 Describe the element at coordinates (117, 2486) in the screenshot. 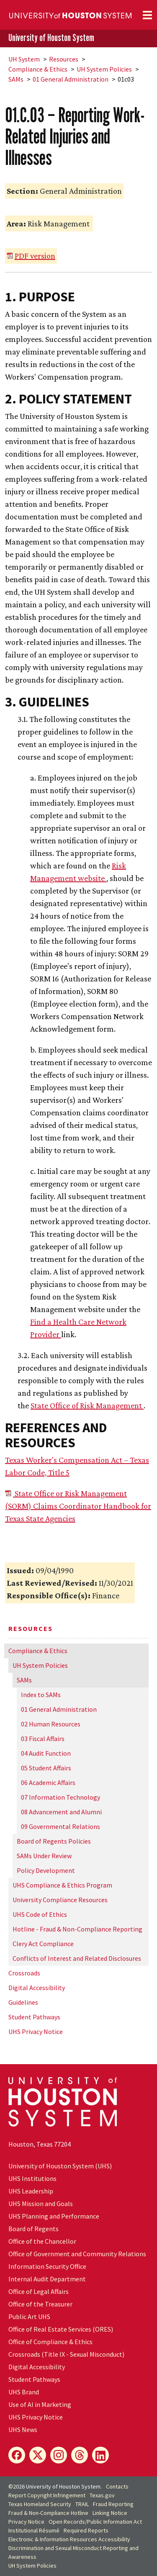

I see `Contacts` at that location.